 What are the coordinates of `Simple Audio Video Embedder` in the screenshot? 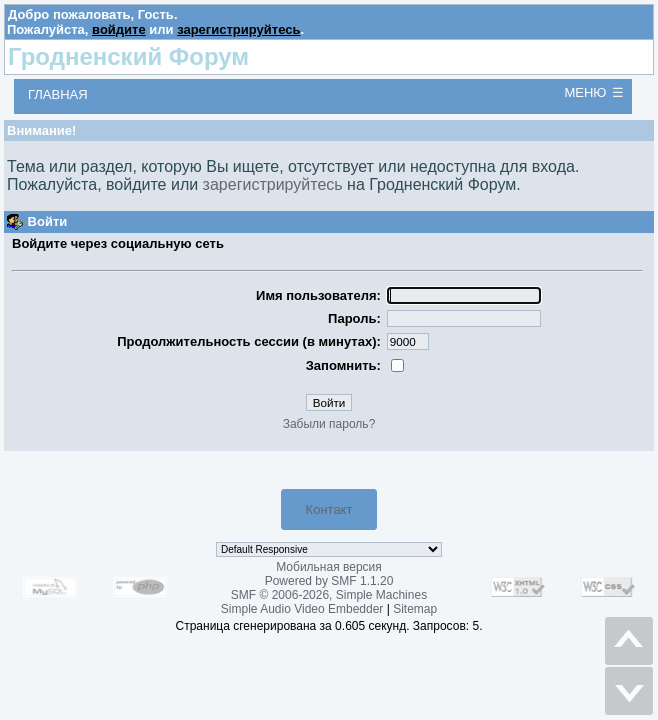 It's located at (302, 609).